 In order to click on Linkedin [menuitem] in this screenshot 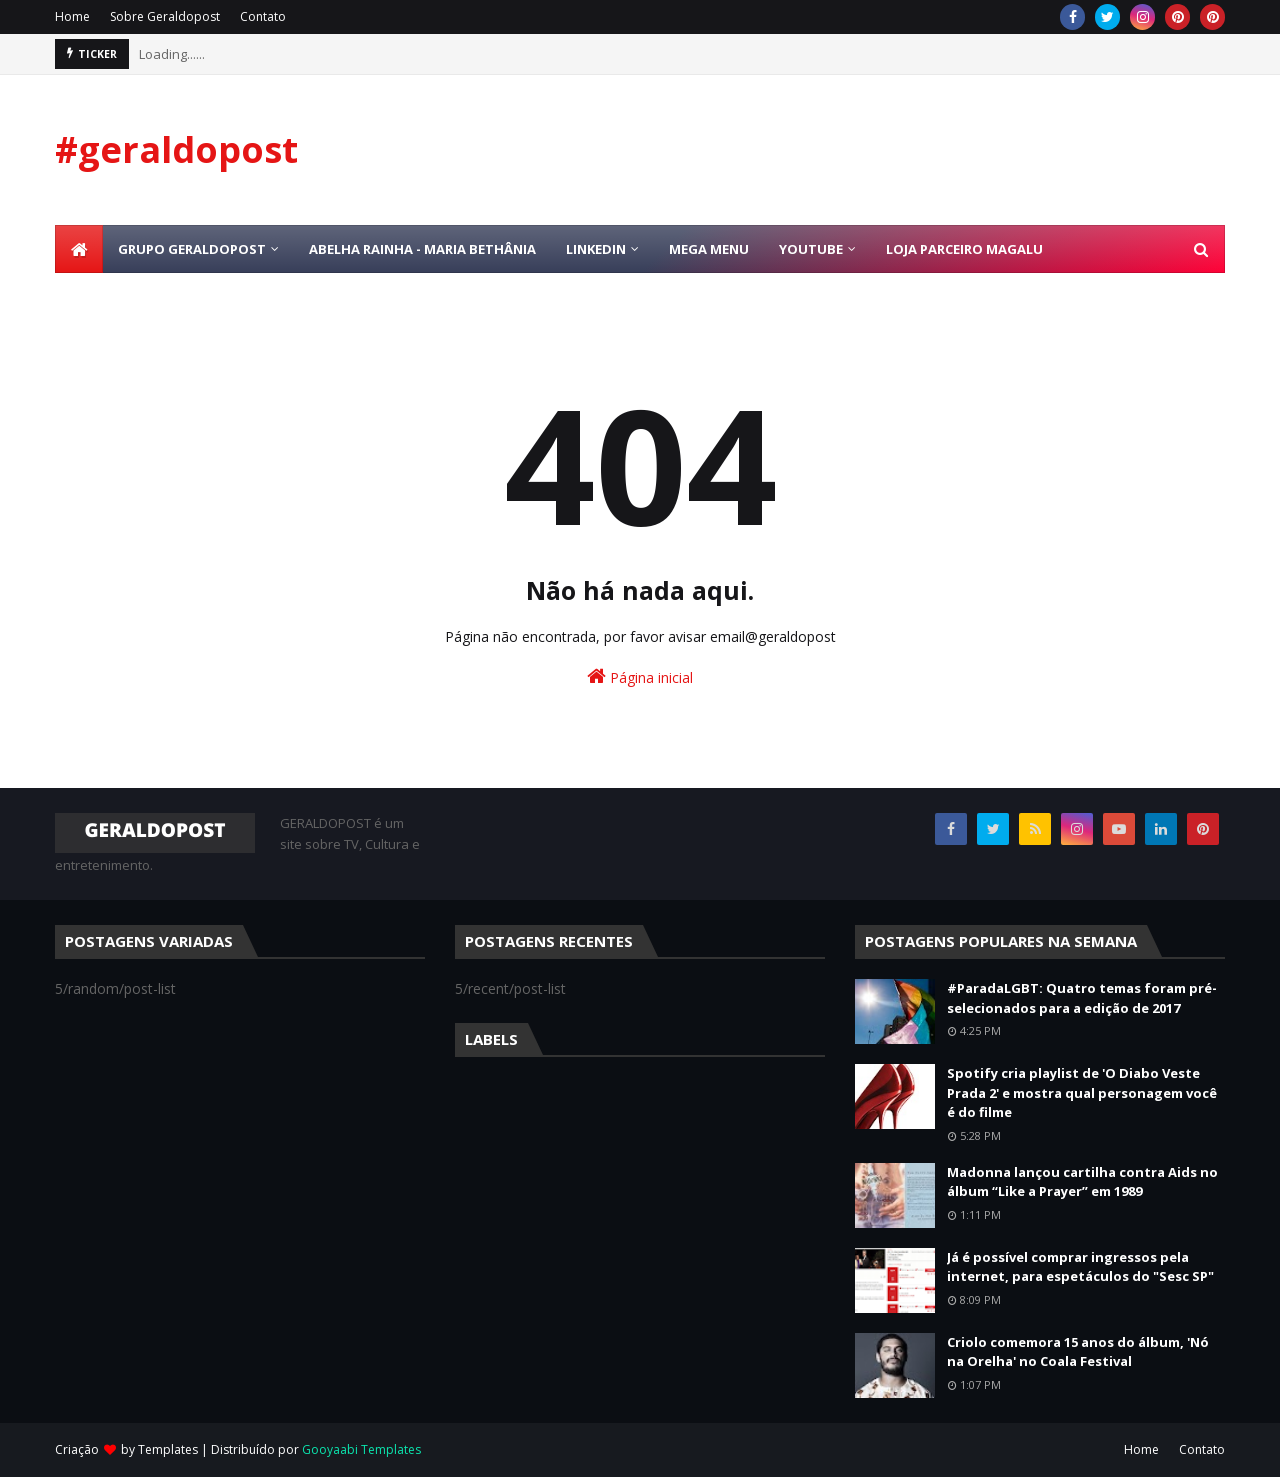, I will do `click(596, 249)`.